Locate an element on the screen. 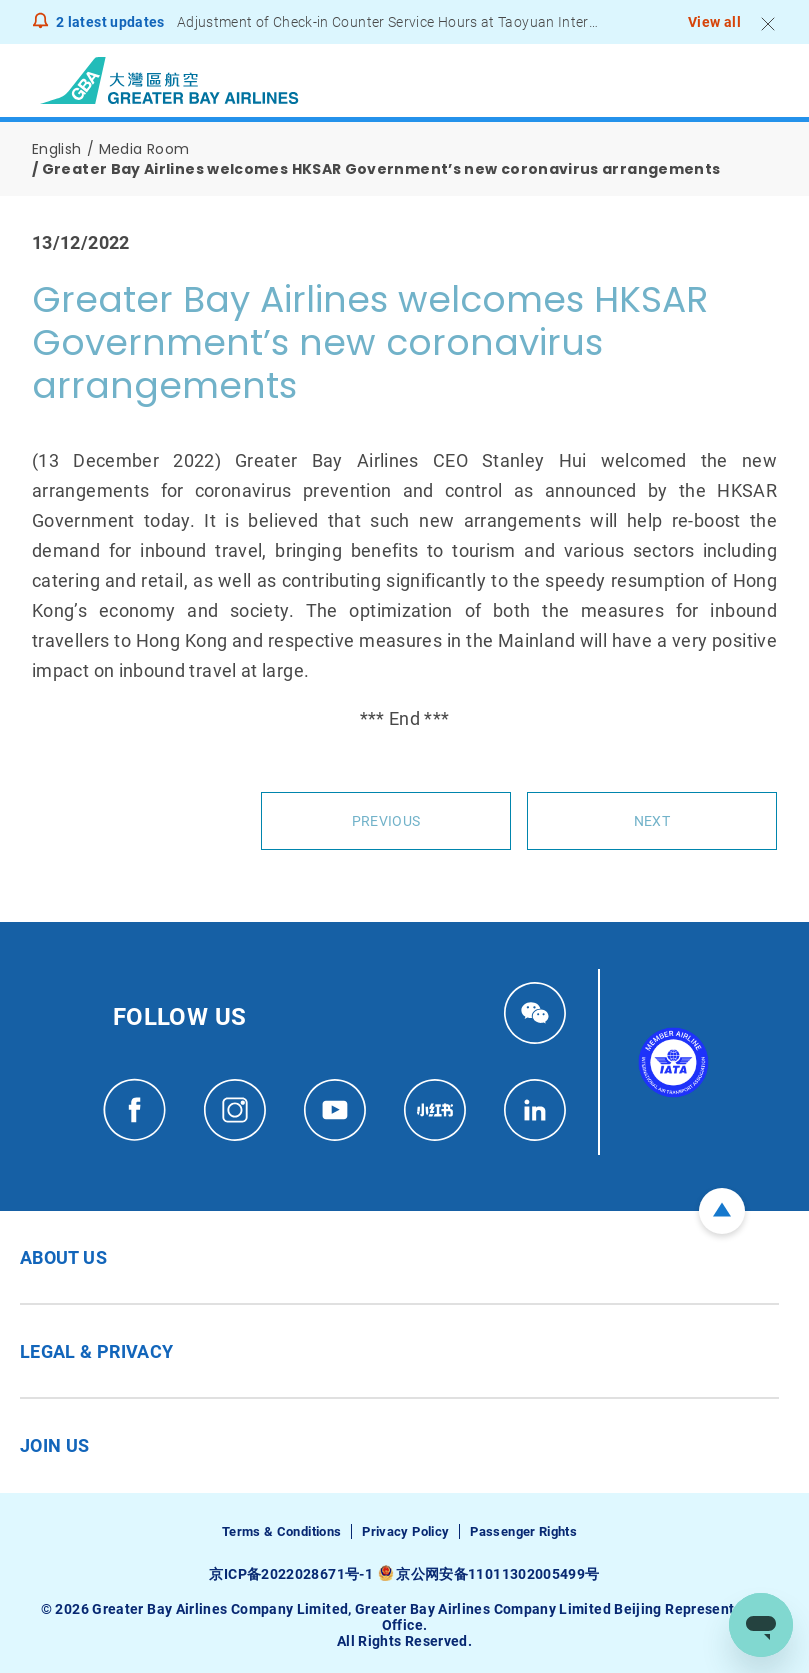  Privacy Policy is located at coordinates (405, 1531).